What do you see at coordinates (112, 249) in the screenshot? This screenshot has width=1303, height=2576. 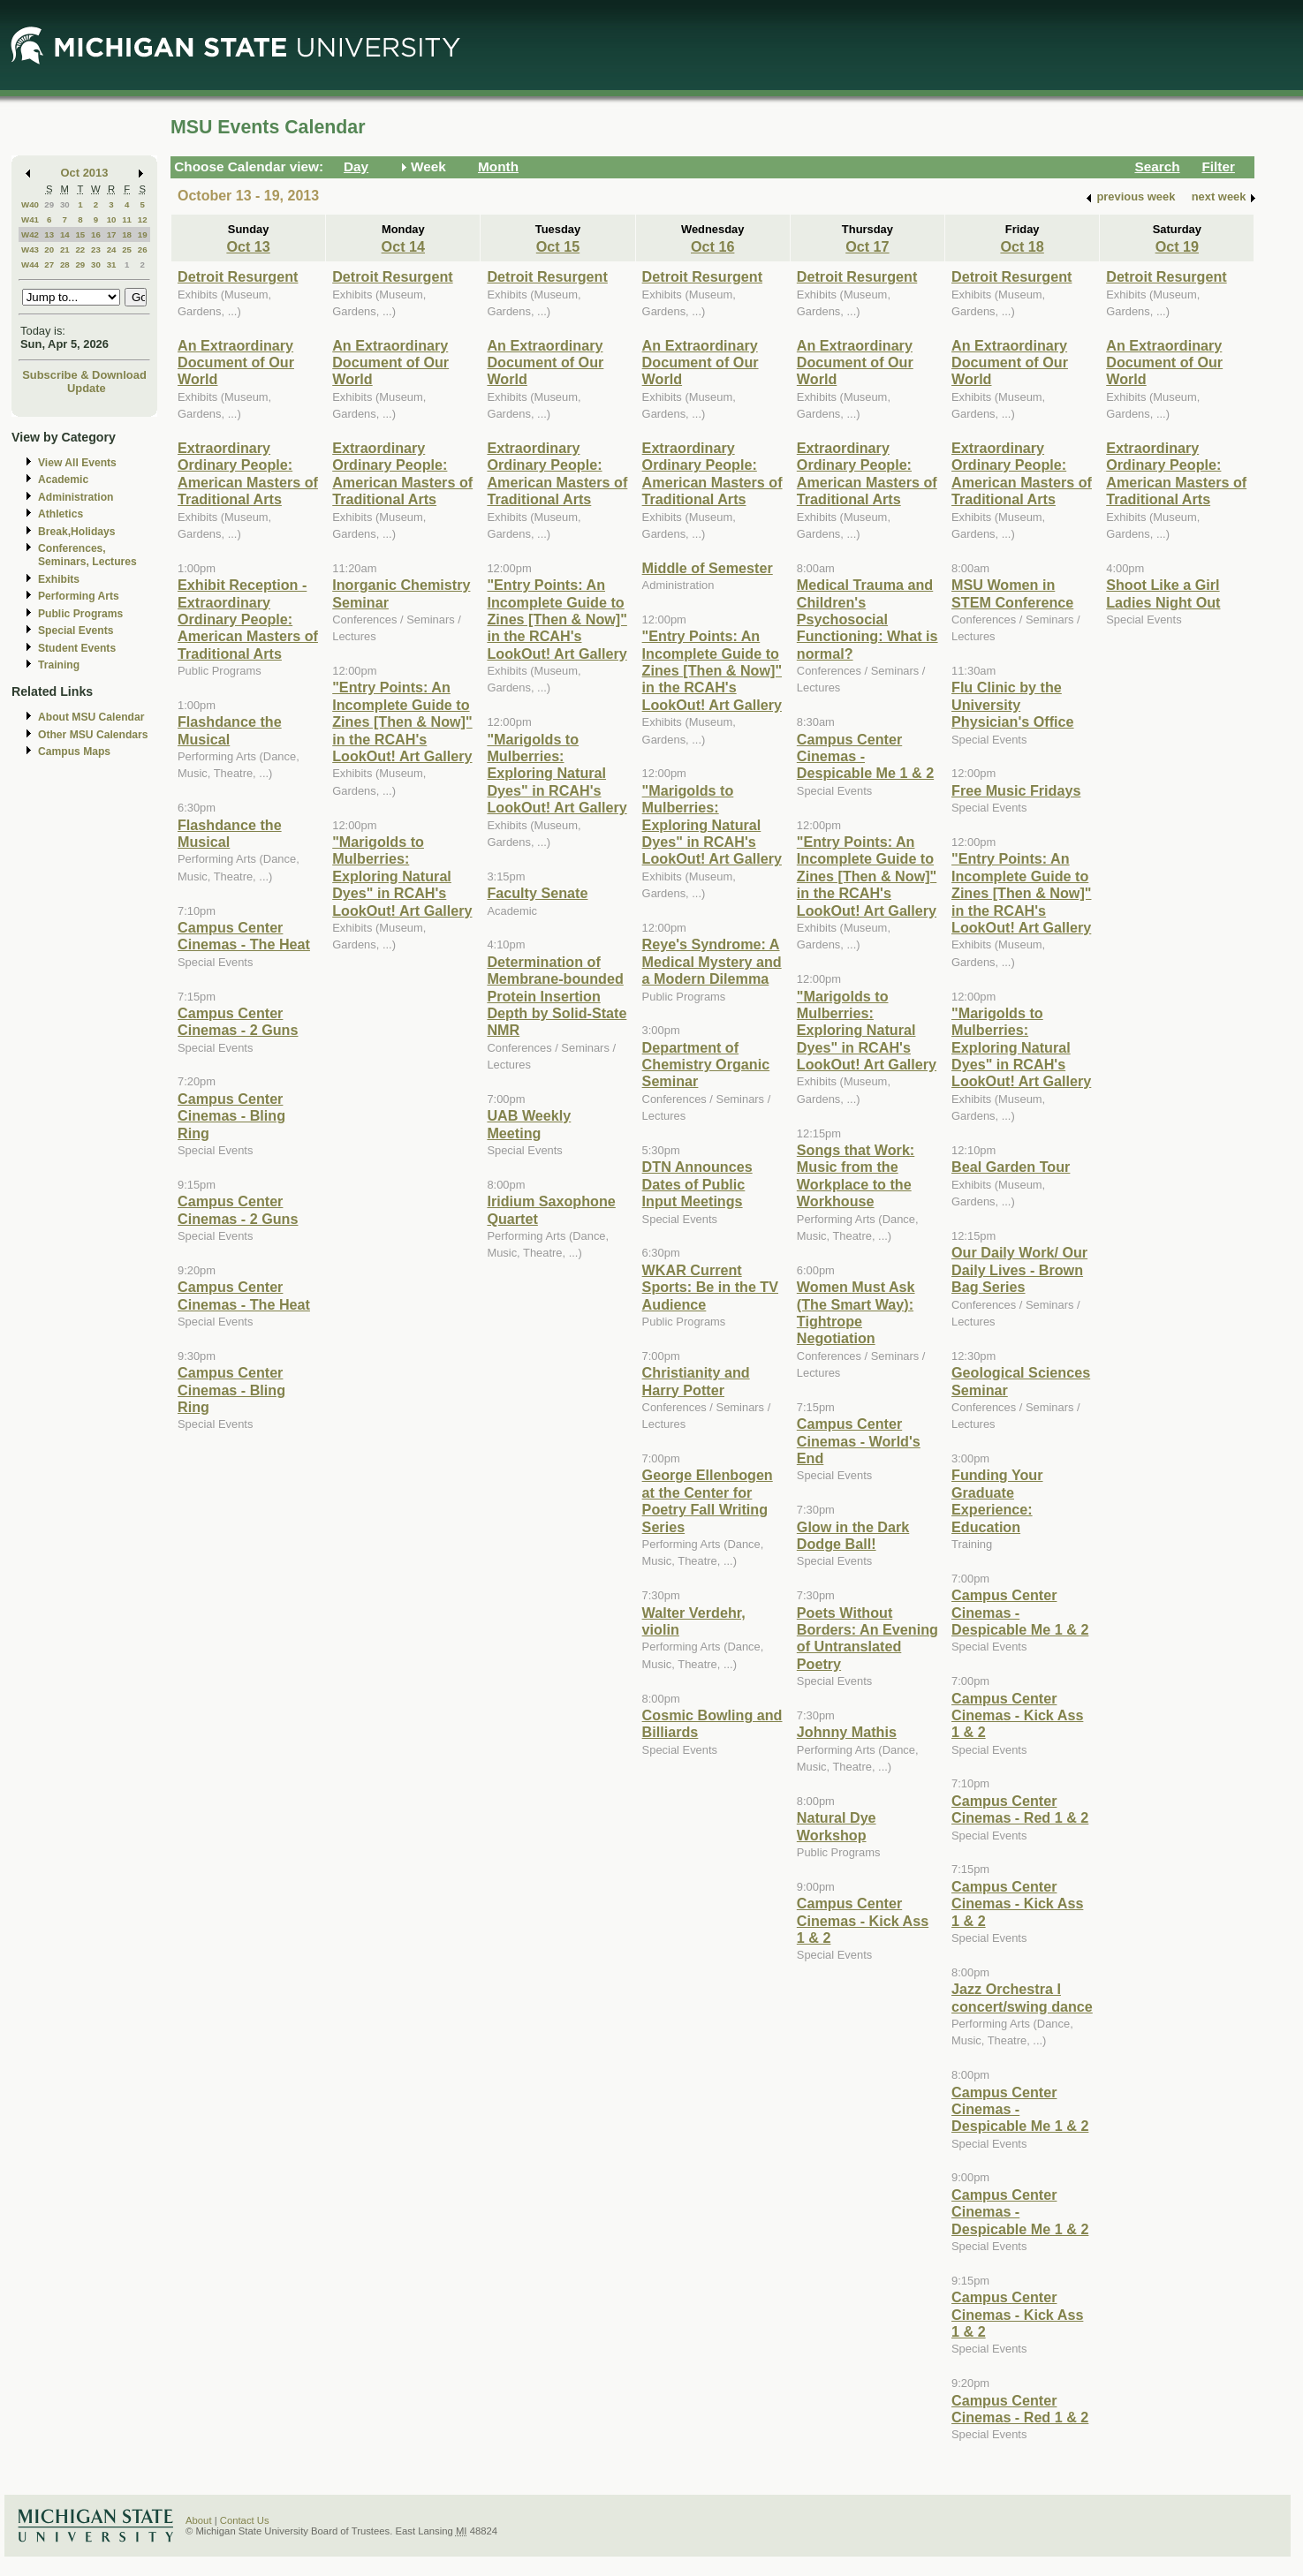 I see `24` at bounding box center [112, 249].